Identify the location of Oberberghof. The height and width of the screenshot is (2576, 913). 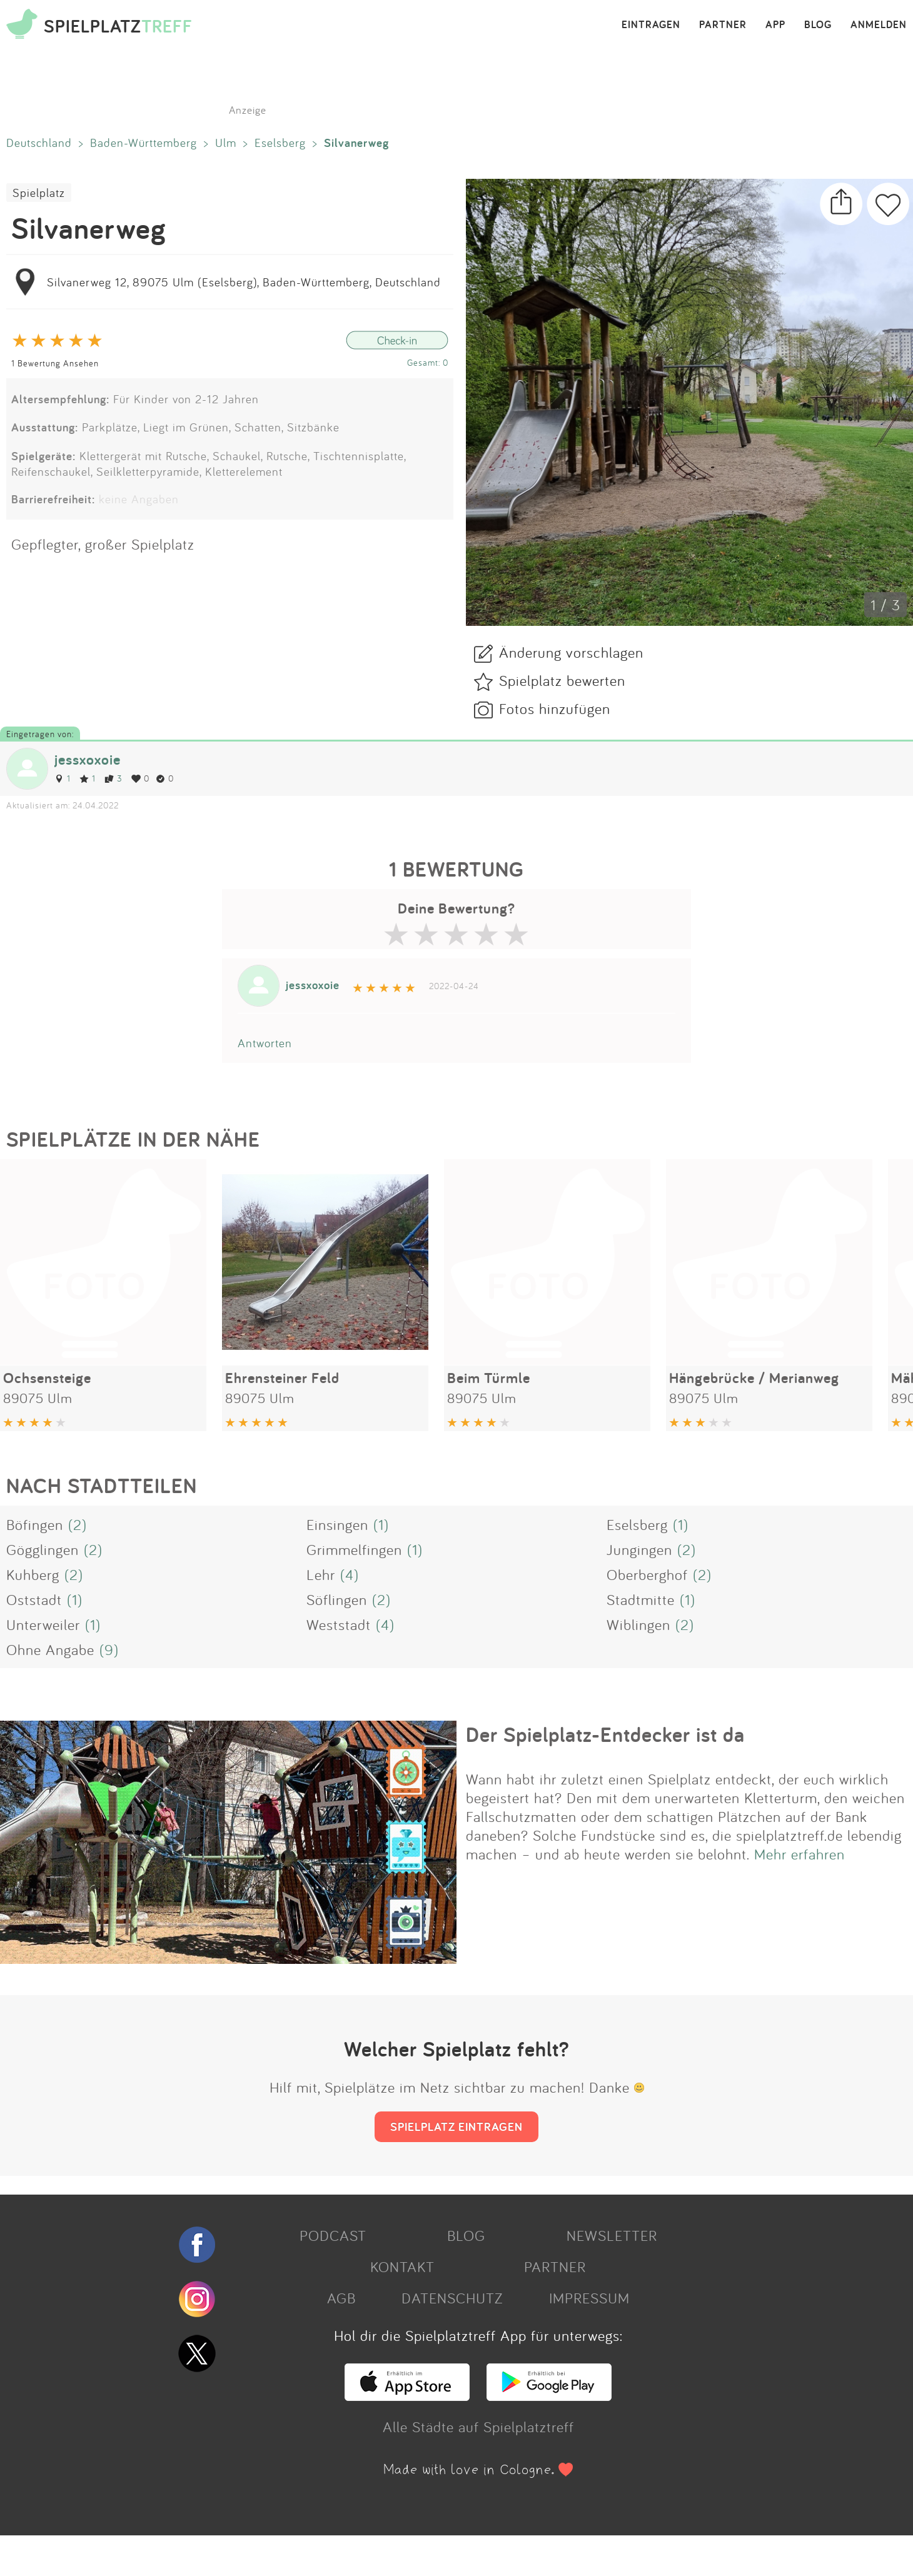
(647, 1574).